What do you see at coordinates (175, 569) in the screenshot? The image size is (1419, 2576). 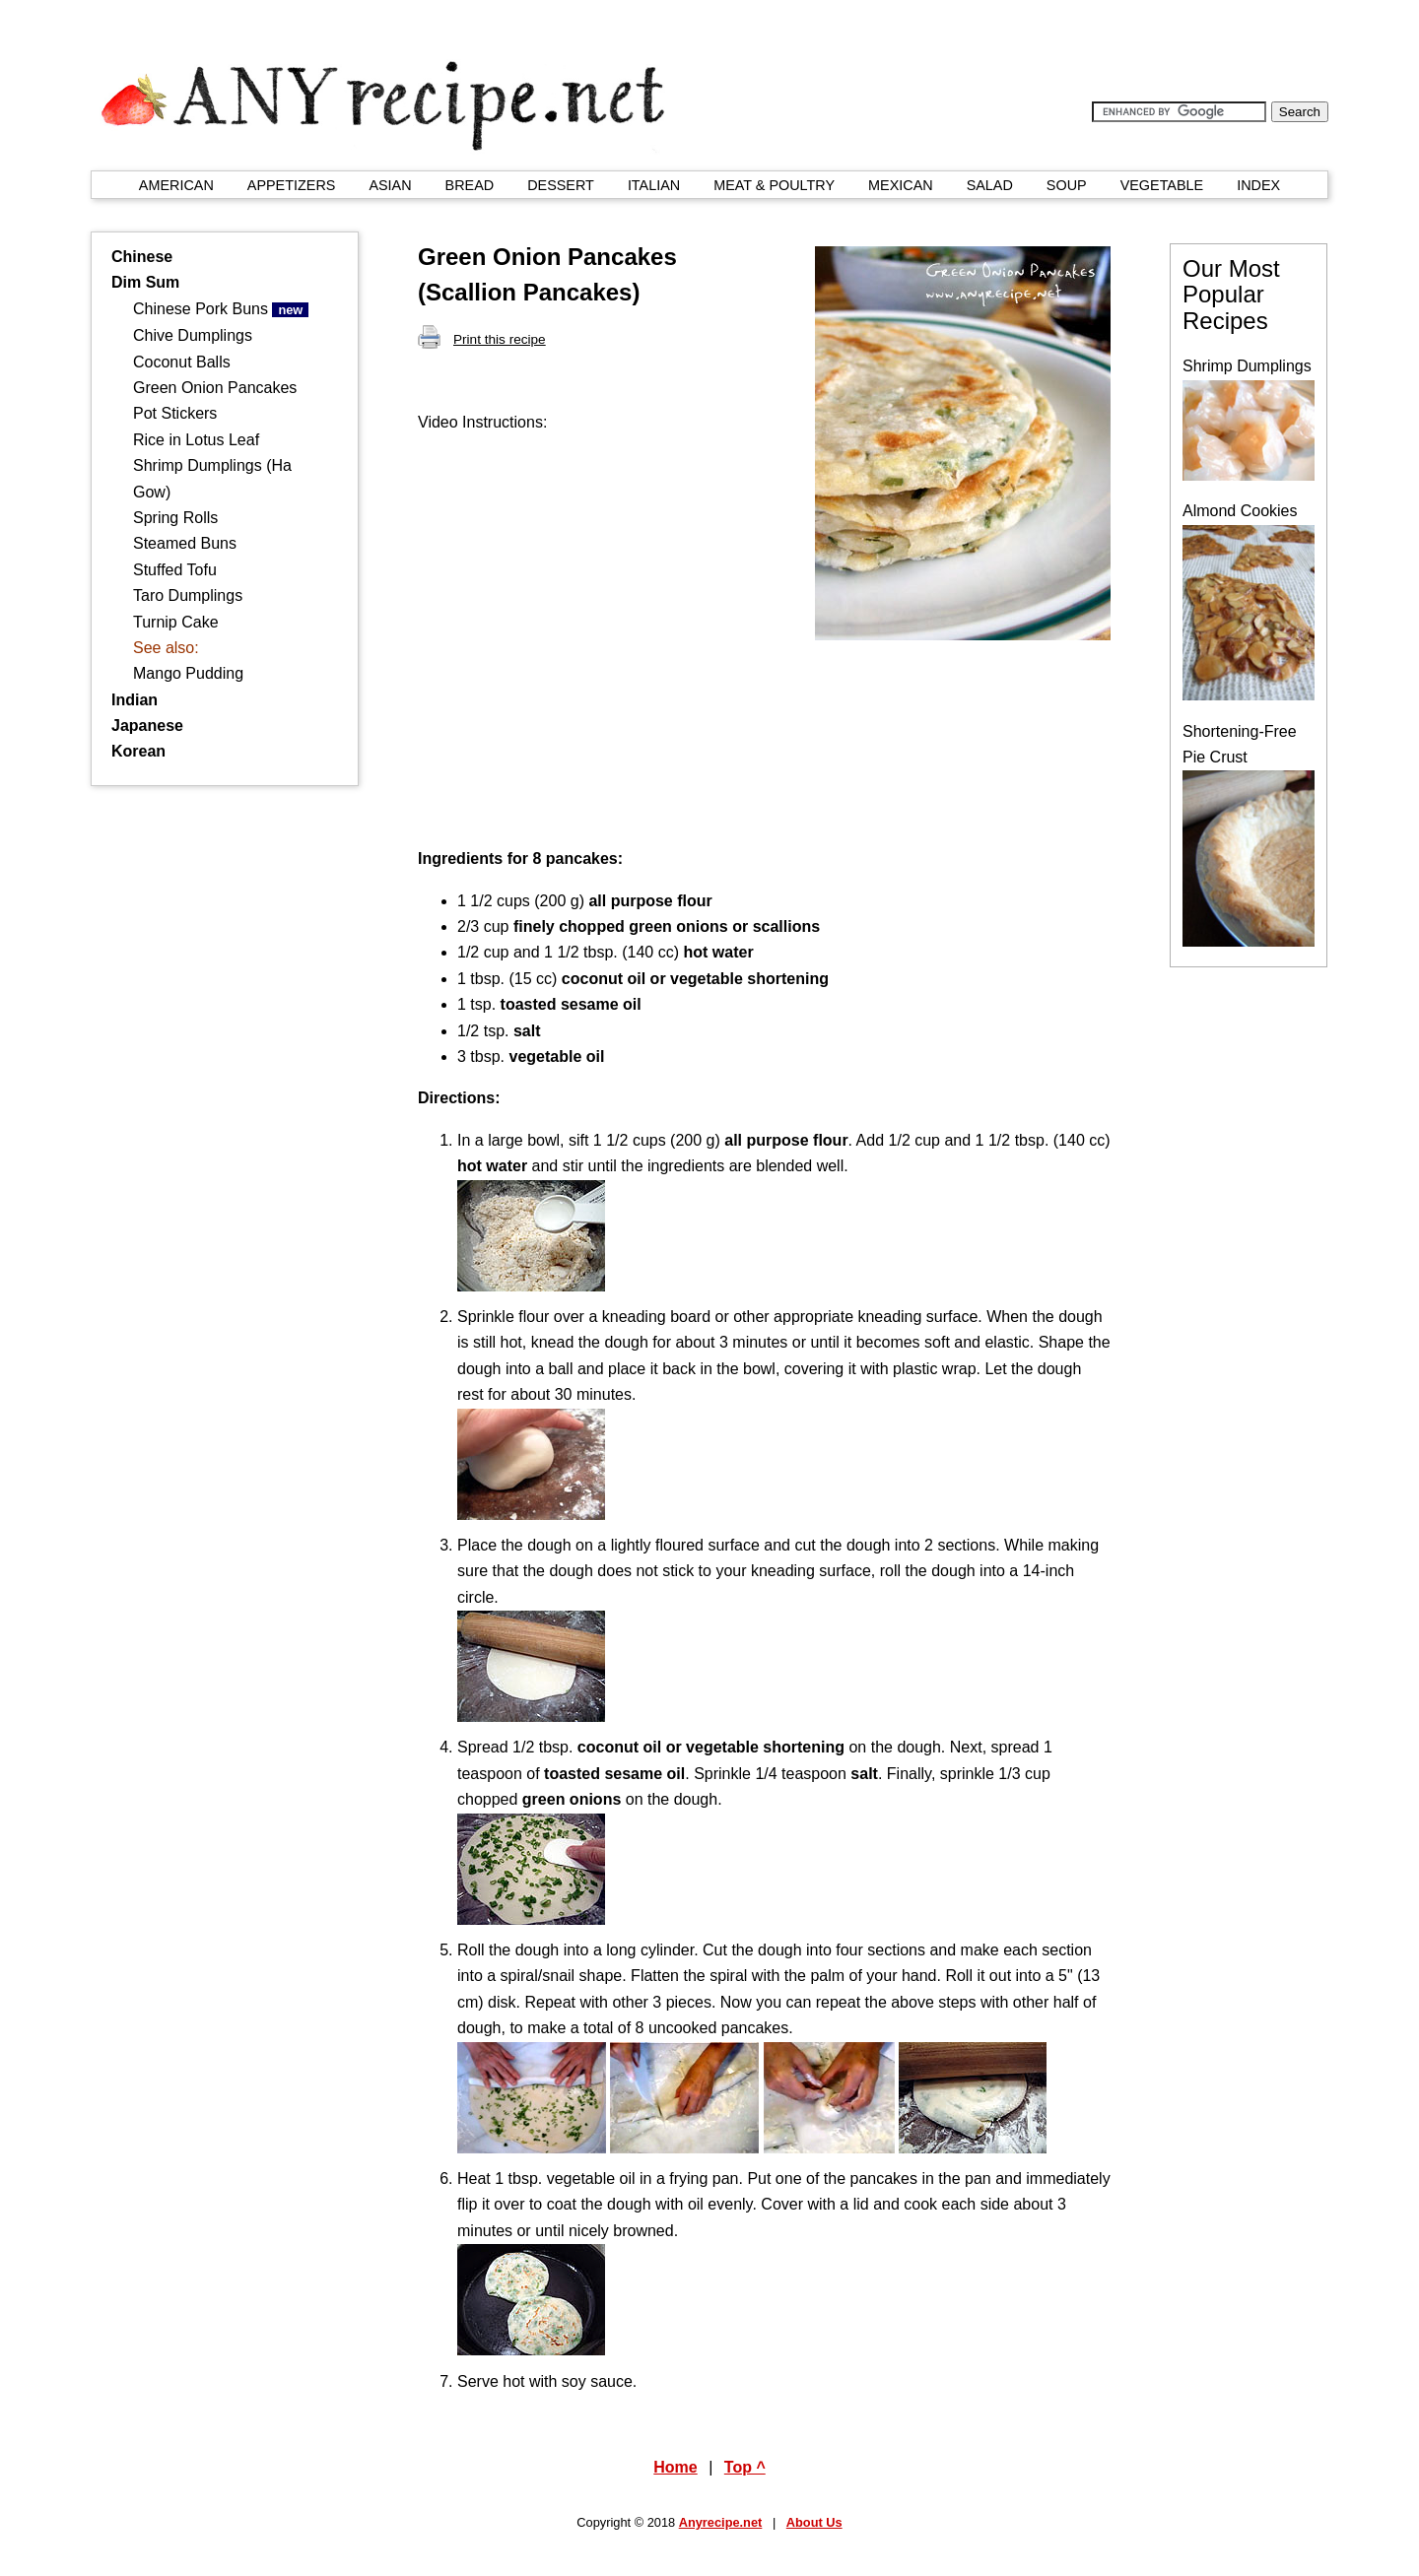 I see `Stuffed Tofu` at bounding box center [175, 569].